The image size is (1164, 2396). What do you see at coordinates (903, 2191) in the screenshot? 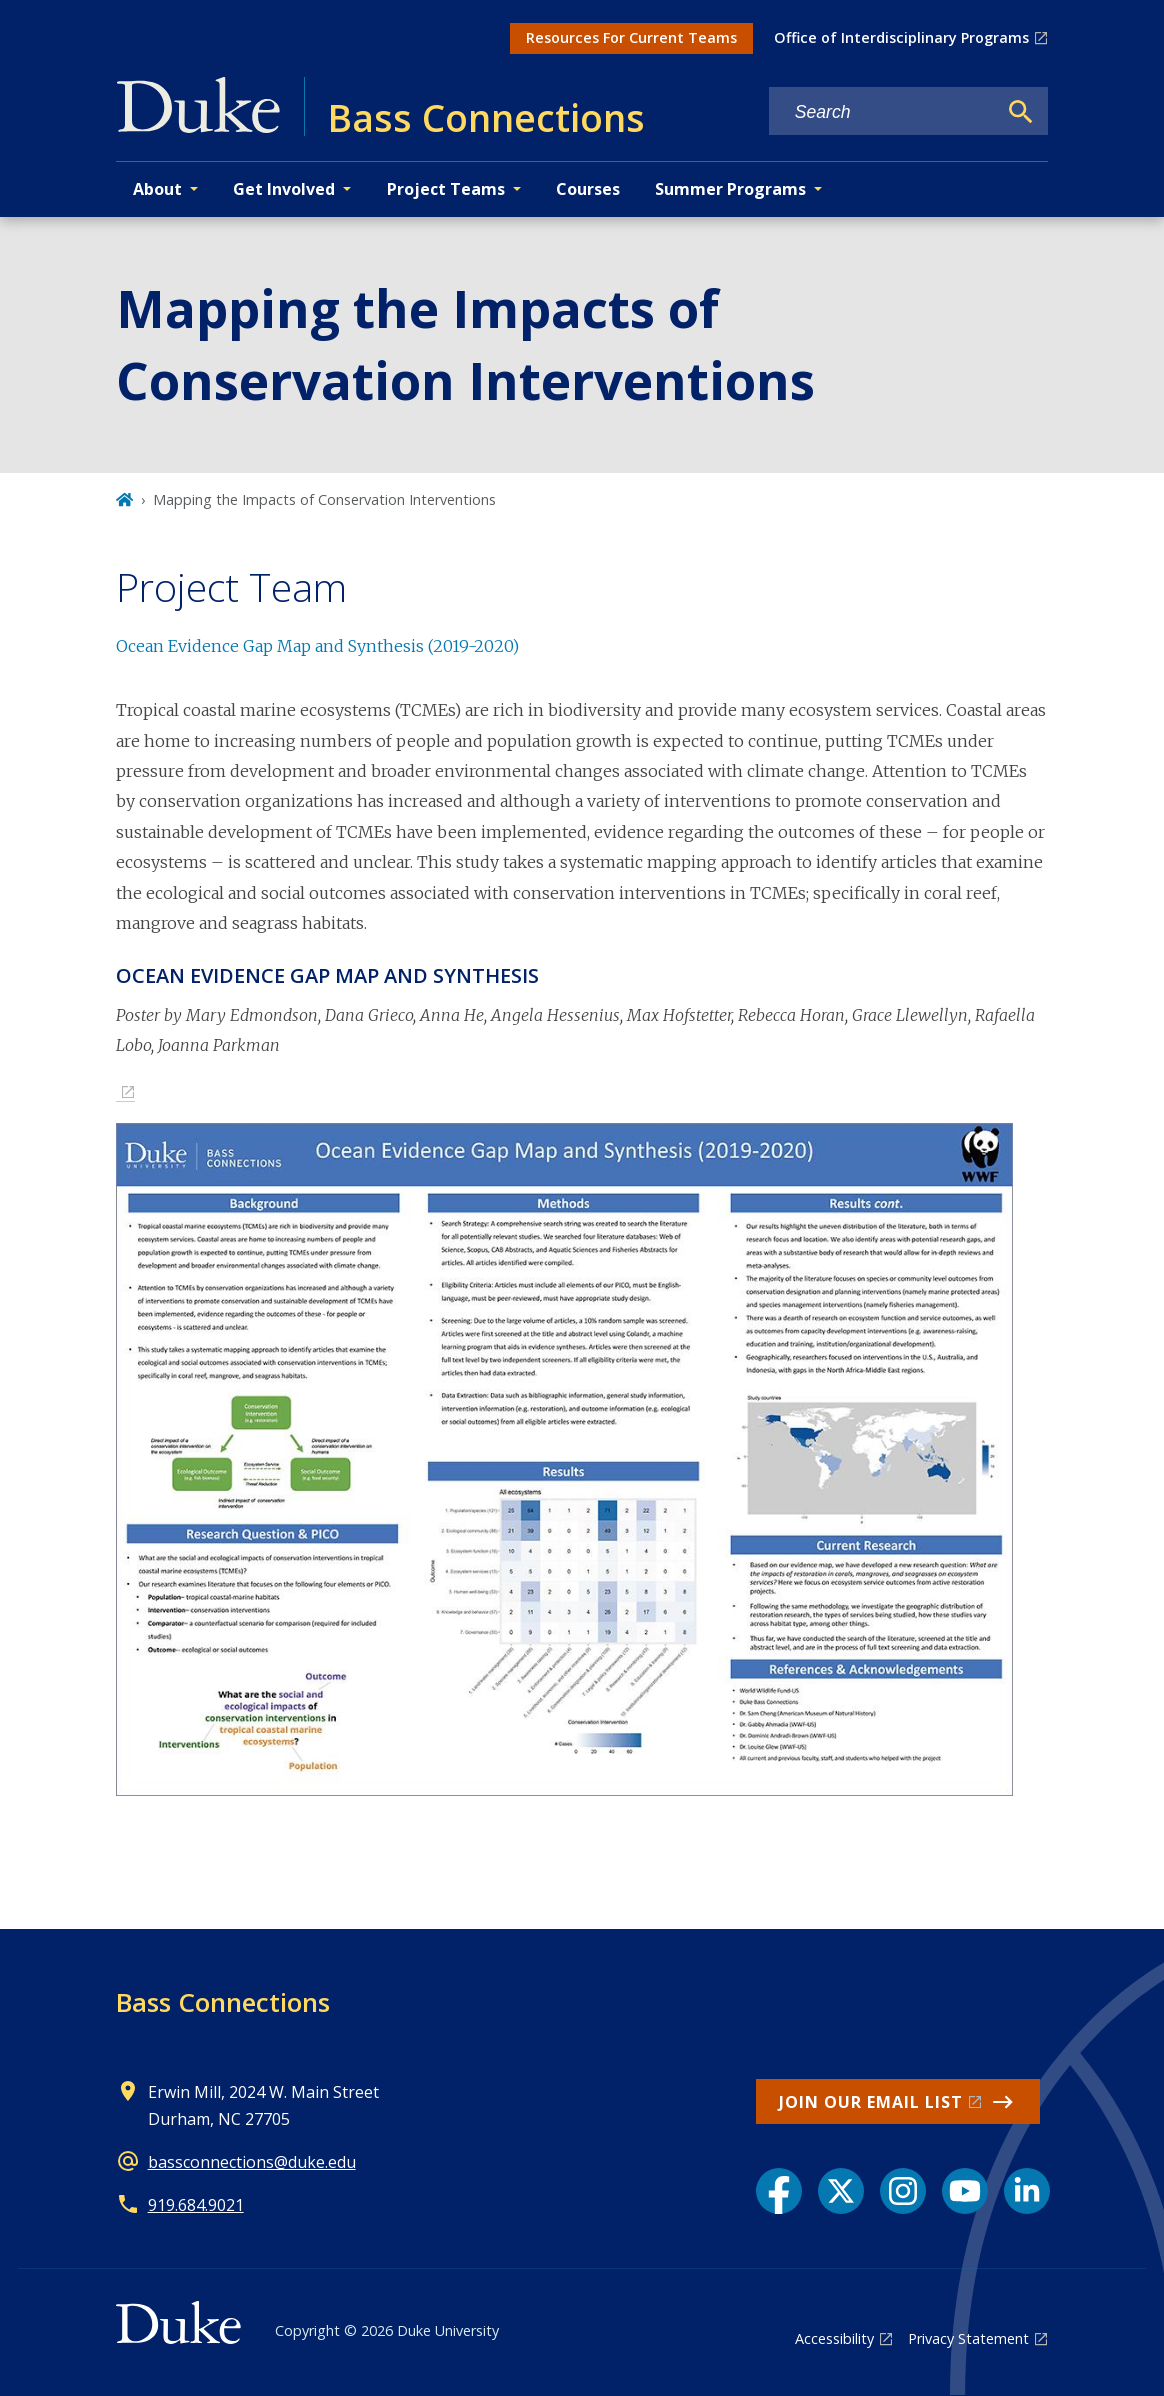
I see `[Instagram link]` at bounding box center [903, 2191].